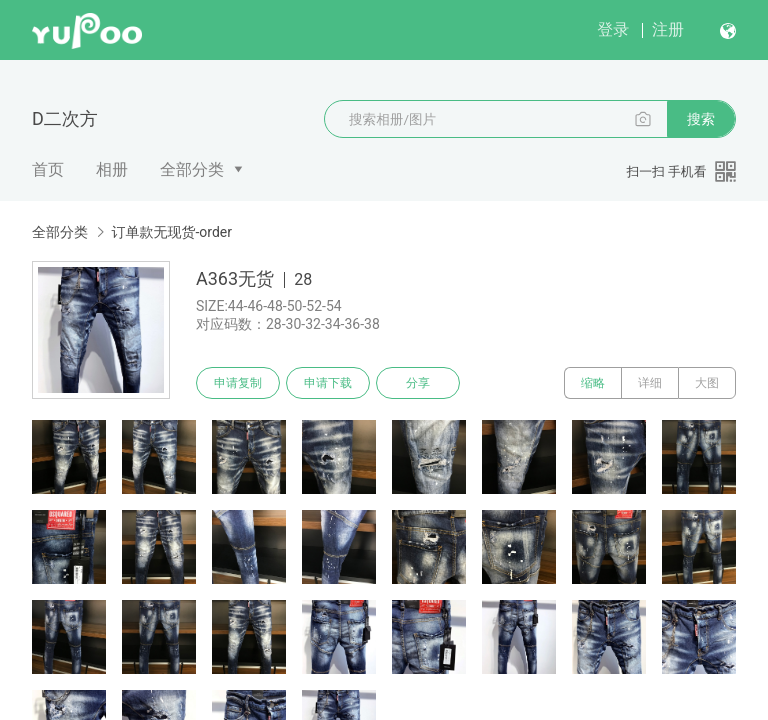  What do you see at coordinates (613, 29) in the screenshot?
I see `登录` at bounding box center [613, 29].